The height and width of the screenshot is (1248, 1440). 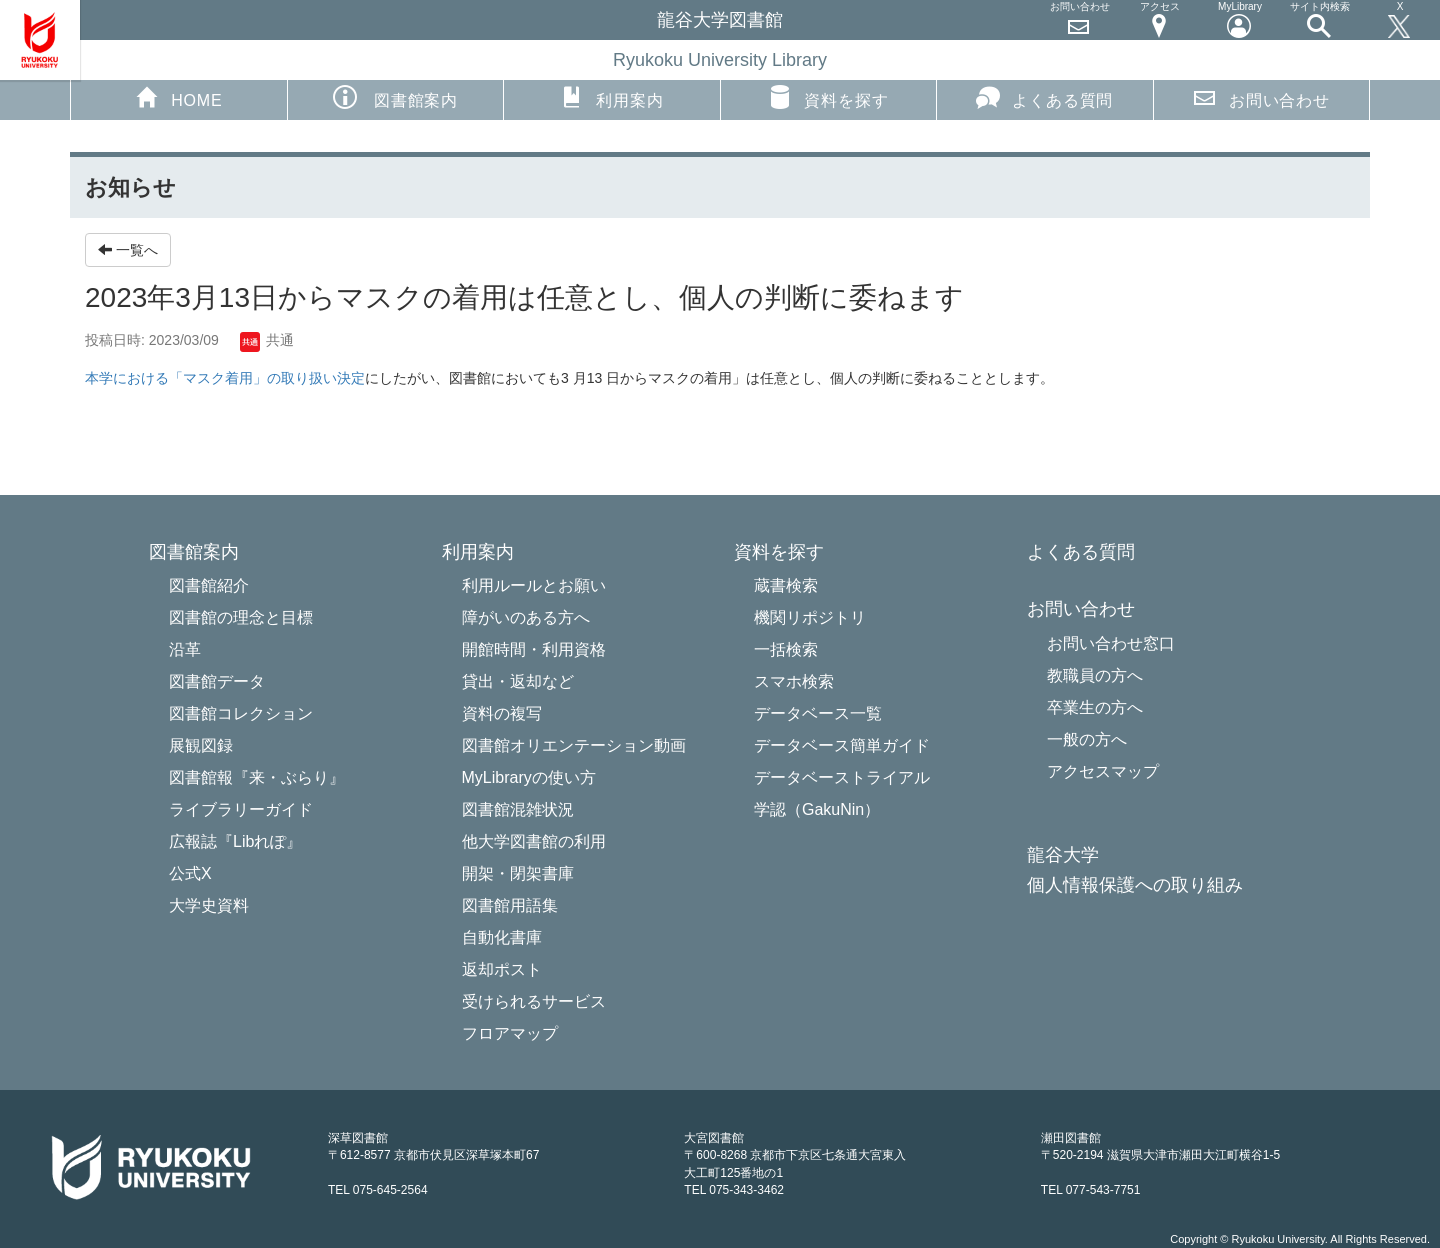 I want to click on 展観図録, so click(x=201, y=745).